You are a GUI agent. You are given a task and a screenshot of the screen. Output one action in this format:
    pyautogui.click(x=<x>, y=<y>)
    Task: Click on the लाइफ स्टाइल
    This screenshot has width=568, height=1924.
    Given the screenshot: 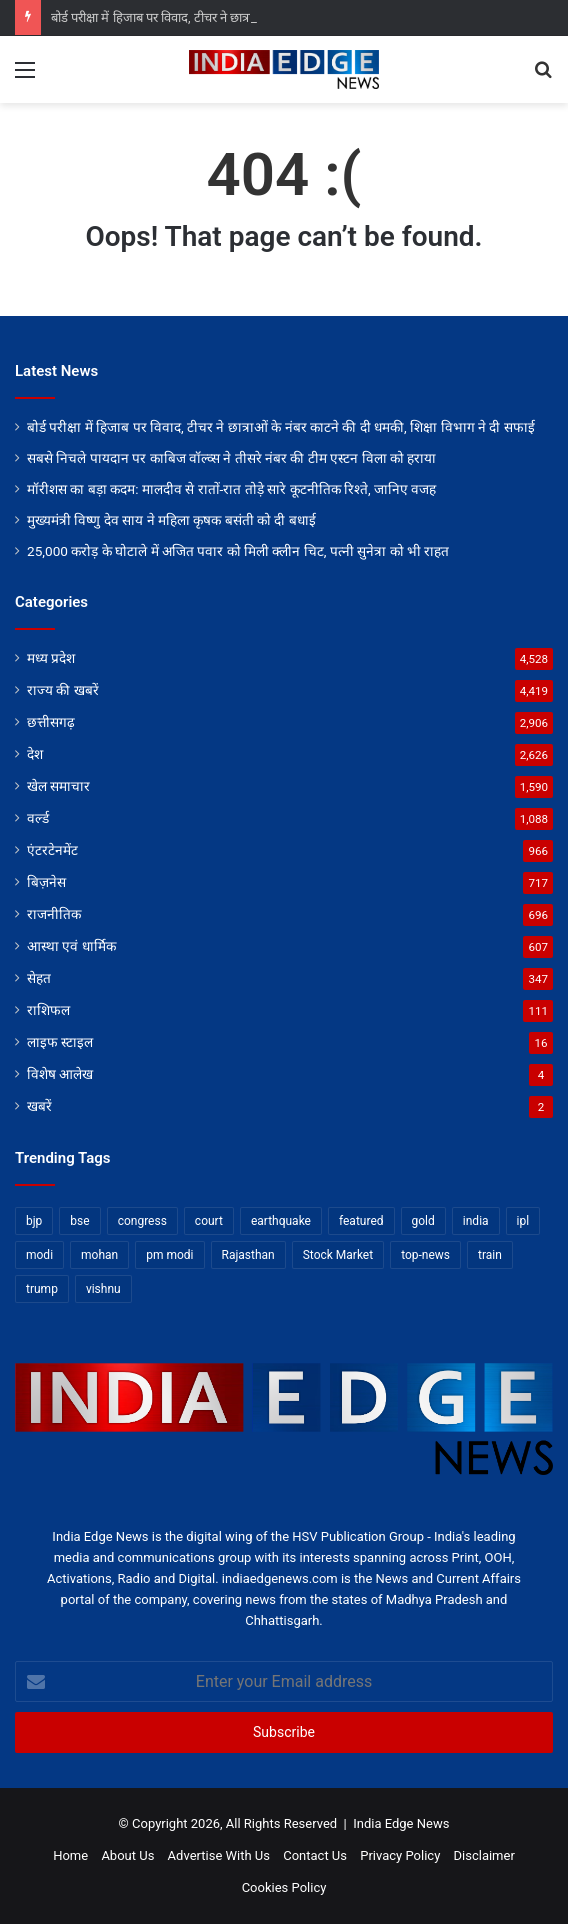 What is the action you would take?
    pyautogui.click(x=60, y=1042)
    